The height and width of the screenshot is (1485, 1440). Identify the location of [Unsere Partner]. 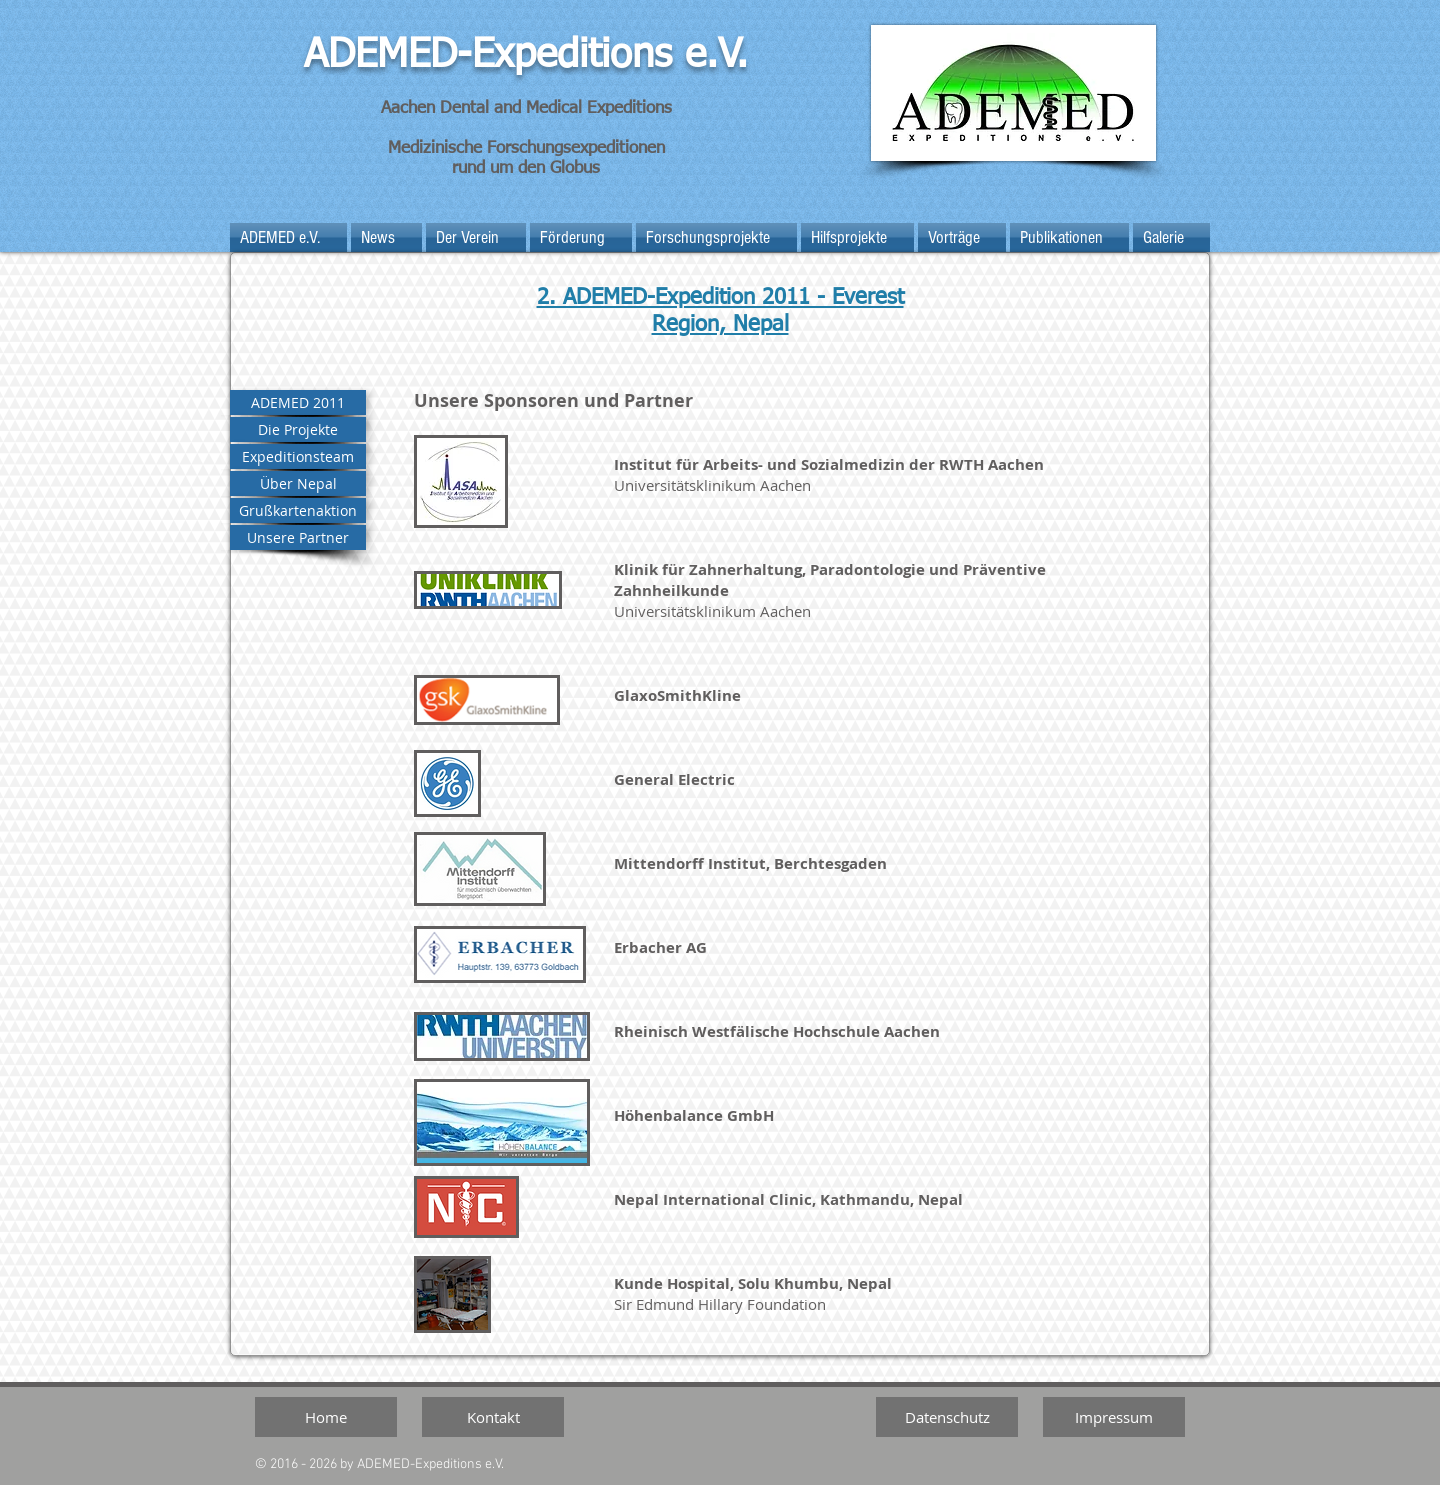
(298, 537).